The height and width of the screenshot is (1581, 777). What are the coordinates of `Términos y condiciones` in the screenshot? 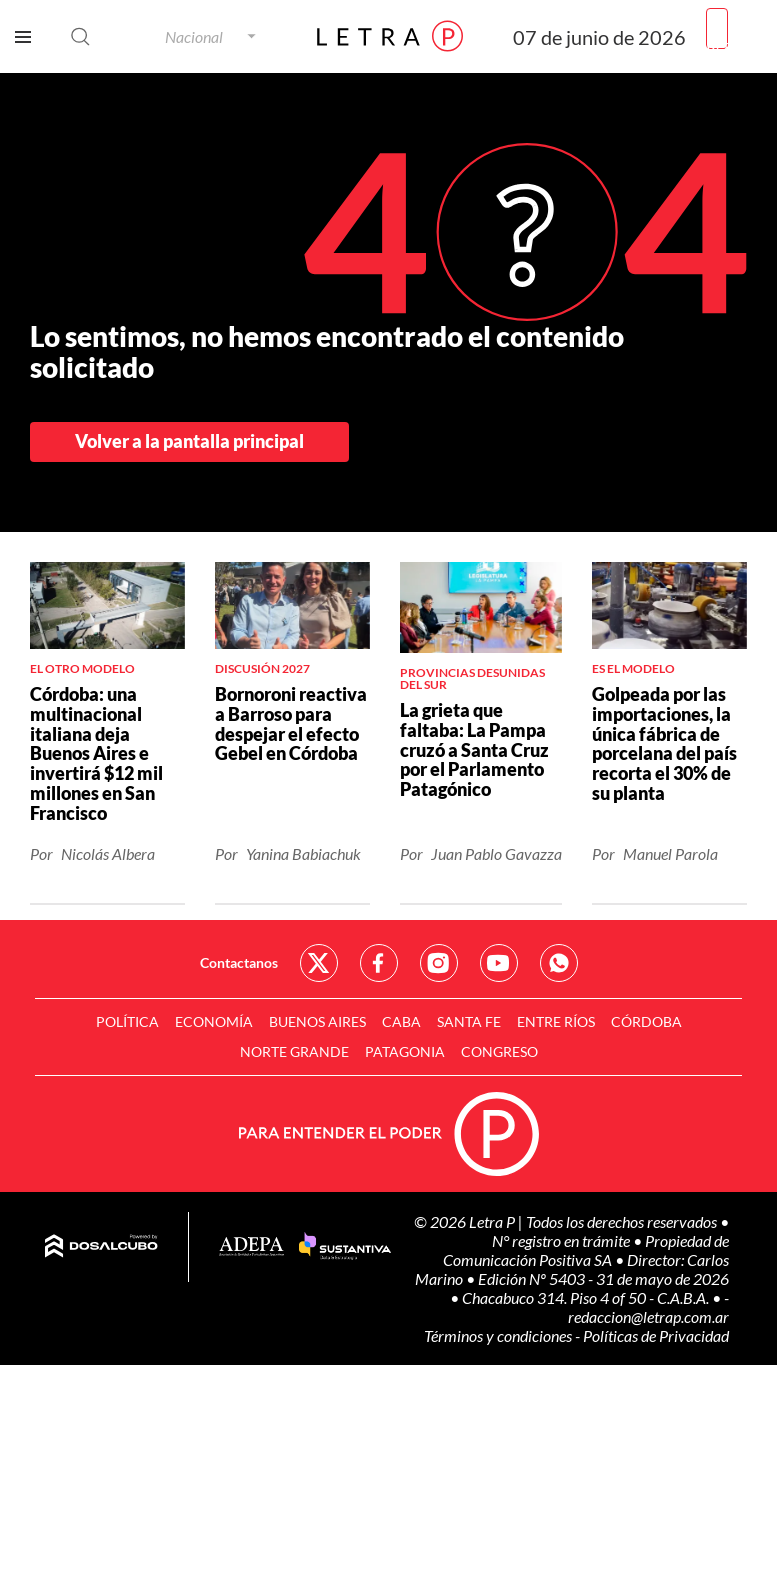 It's located at (499, 1335).